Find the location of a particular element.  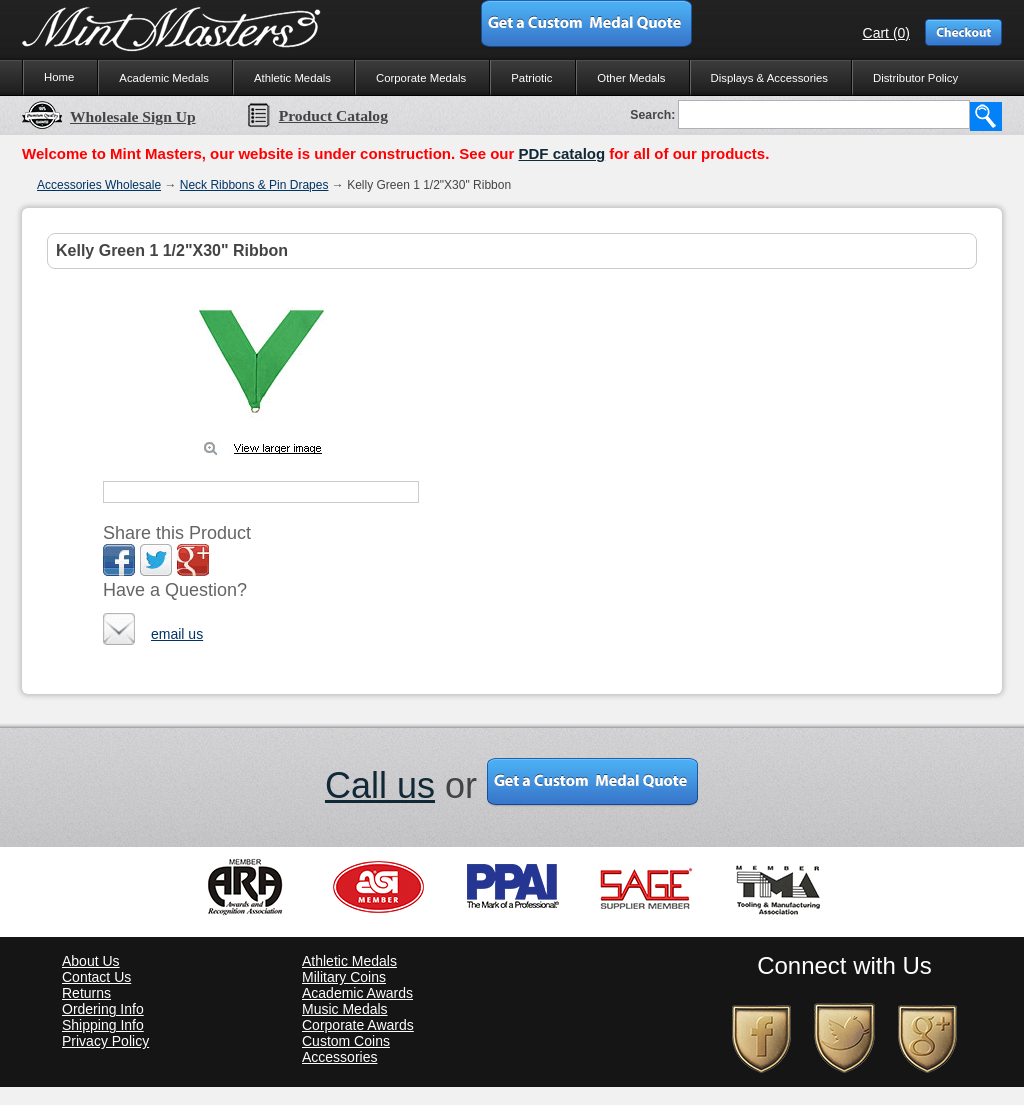

Patriotic is located at coordinates (531, 78).